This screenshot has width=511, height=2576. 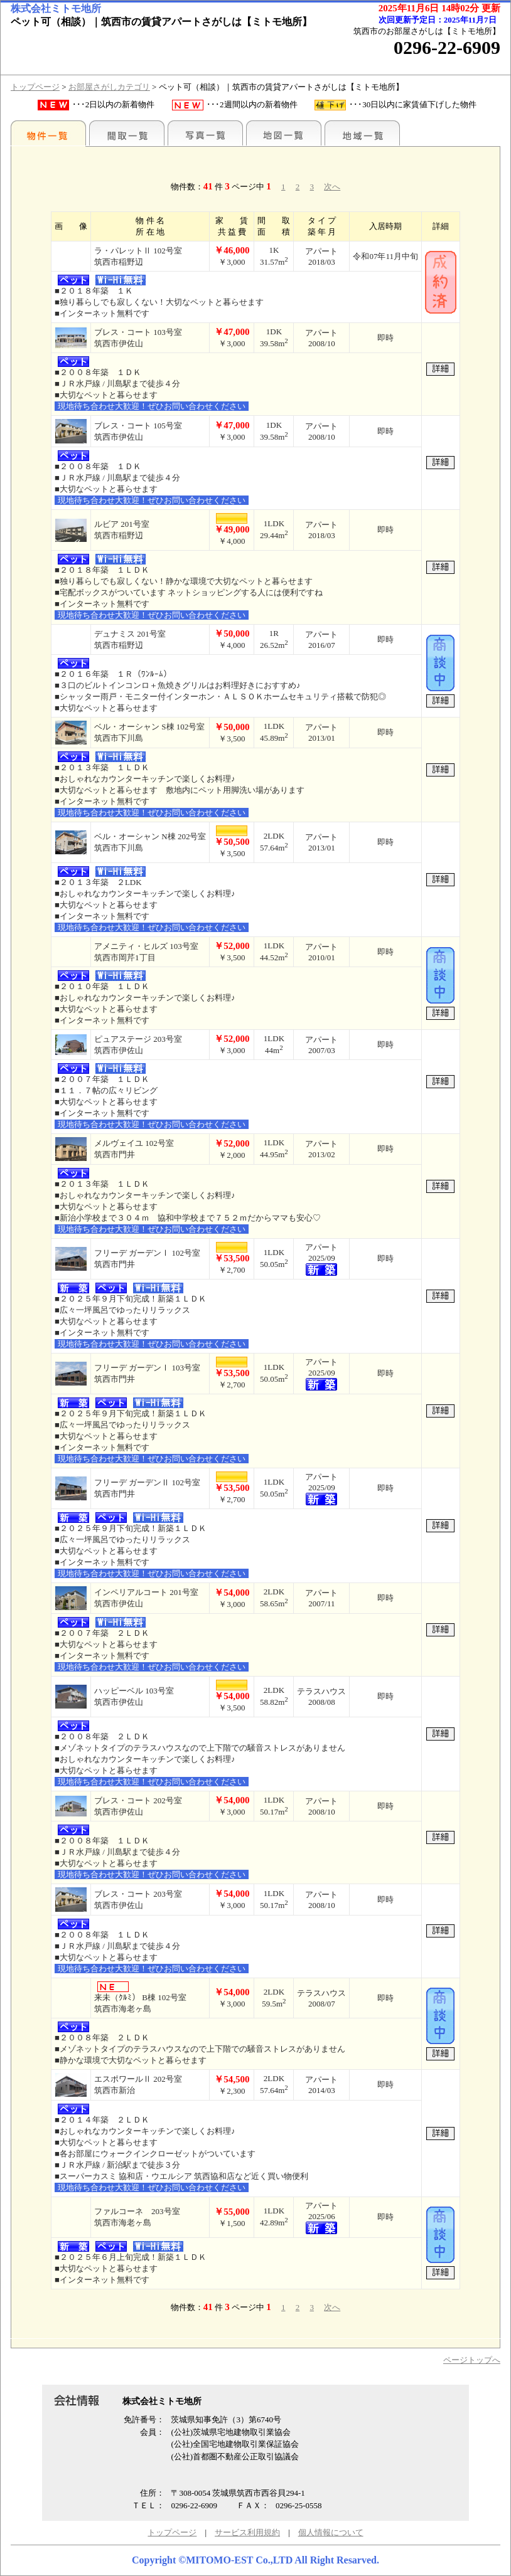 What do you see at coordinates (109, 87) in the screenshot?
I see `お部屋さがしカテゴリ` at bounding box center [109, 87].